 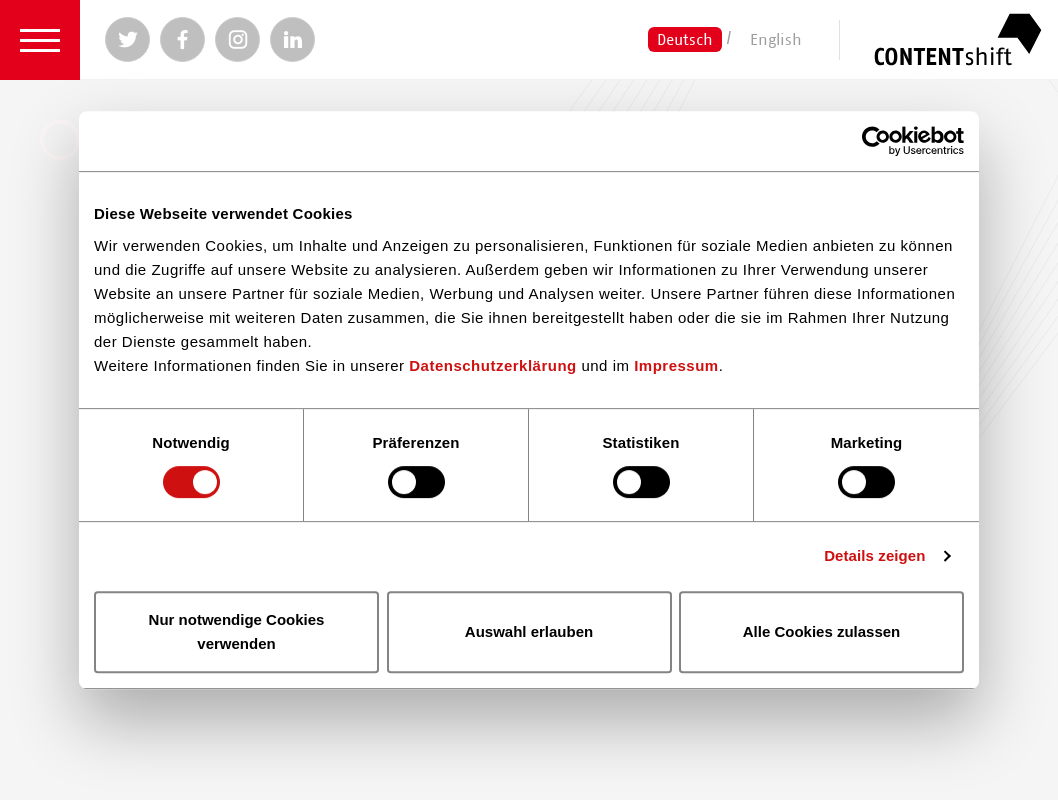 What do you see at coordinates (822, 631) in the screenshot?
I see `Alle Cookies zulassen` at bounding box center [822, 631].